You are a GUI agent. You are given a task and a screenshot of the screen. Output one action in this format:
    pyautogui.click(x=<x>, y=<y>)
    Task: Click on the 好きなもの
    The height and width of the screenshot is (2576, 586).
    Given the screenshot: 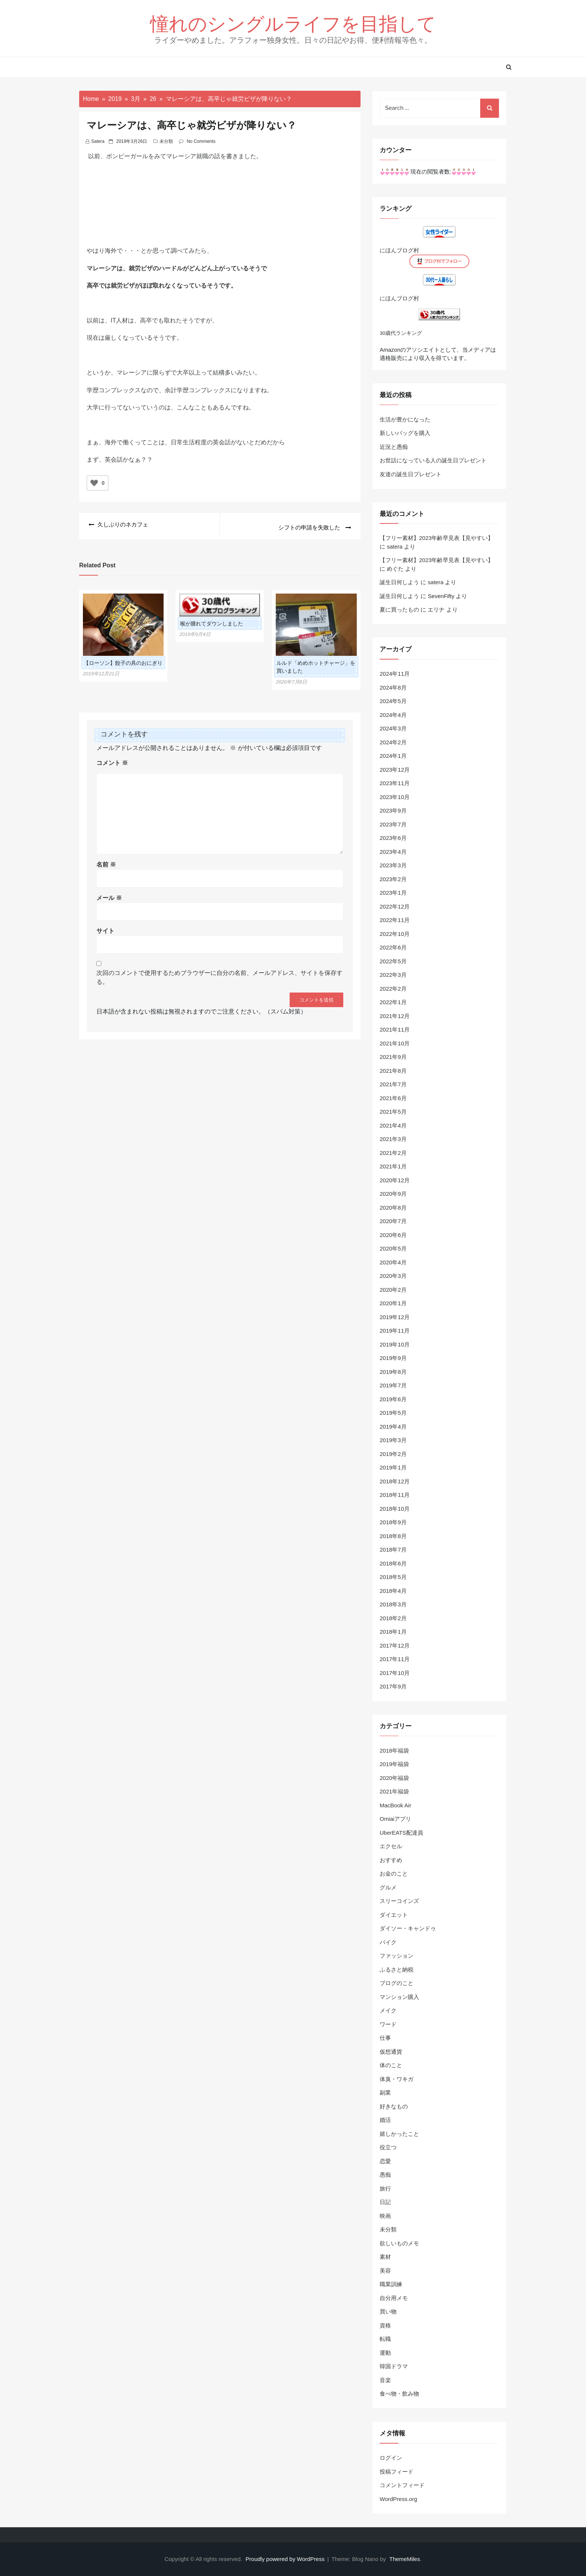 What is the action you would take?
    pyautogui.click(x=394, y=2106)
    